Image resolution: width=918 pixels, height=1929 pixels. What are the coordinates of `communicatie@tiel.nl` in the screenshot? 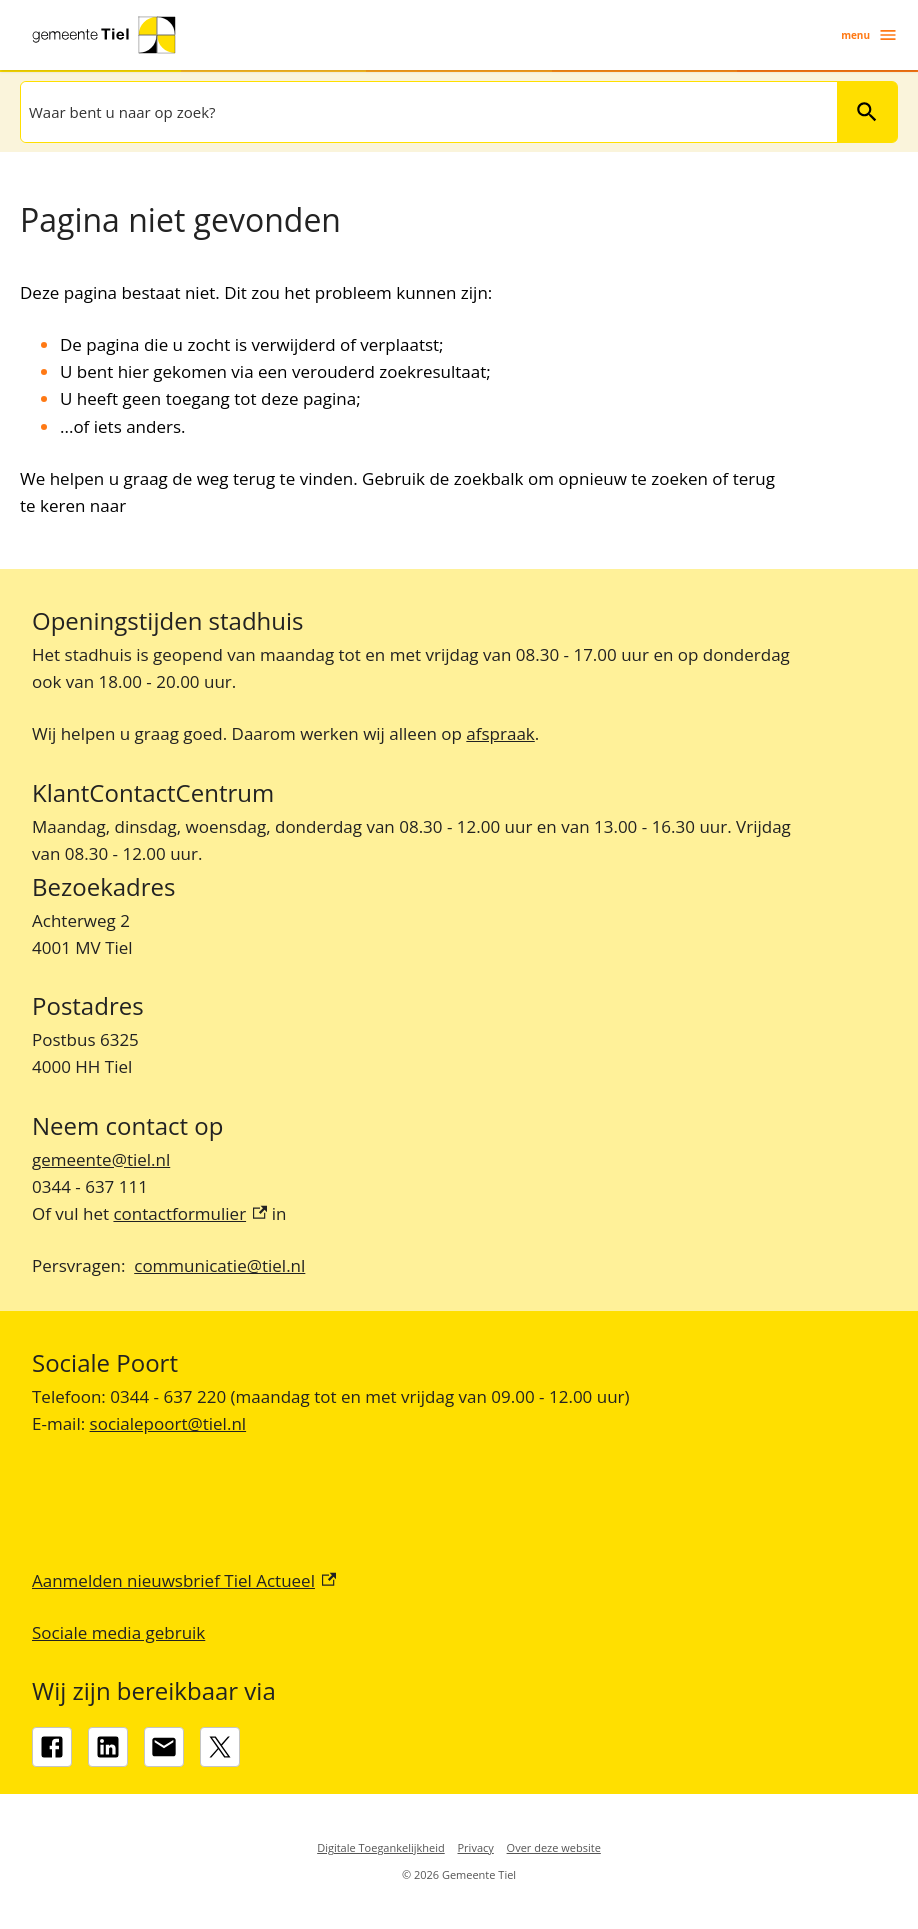 It's located at (219, 1265).